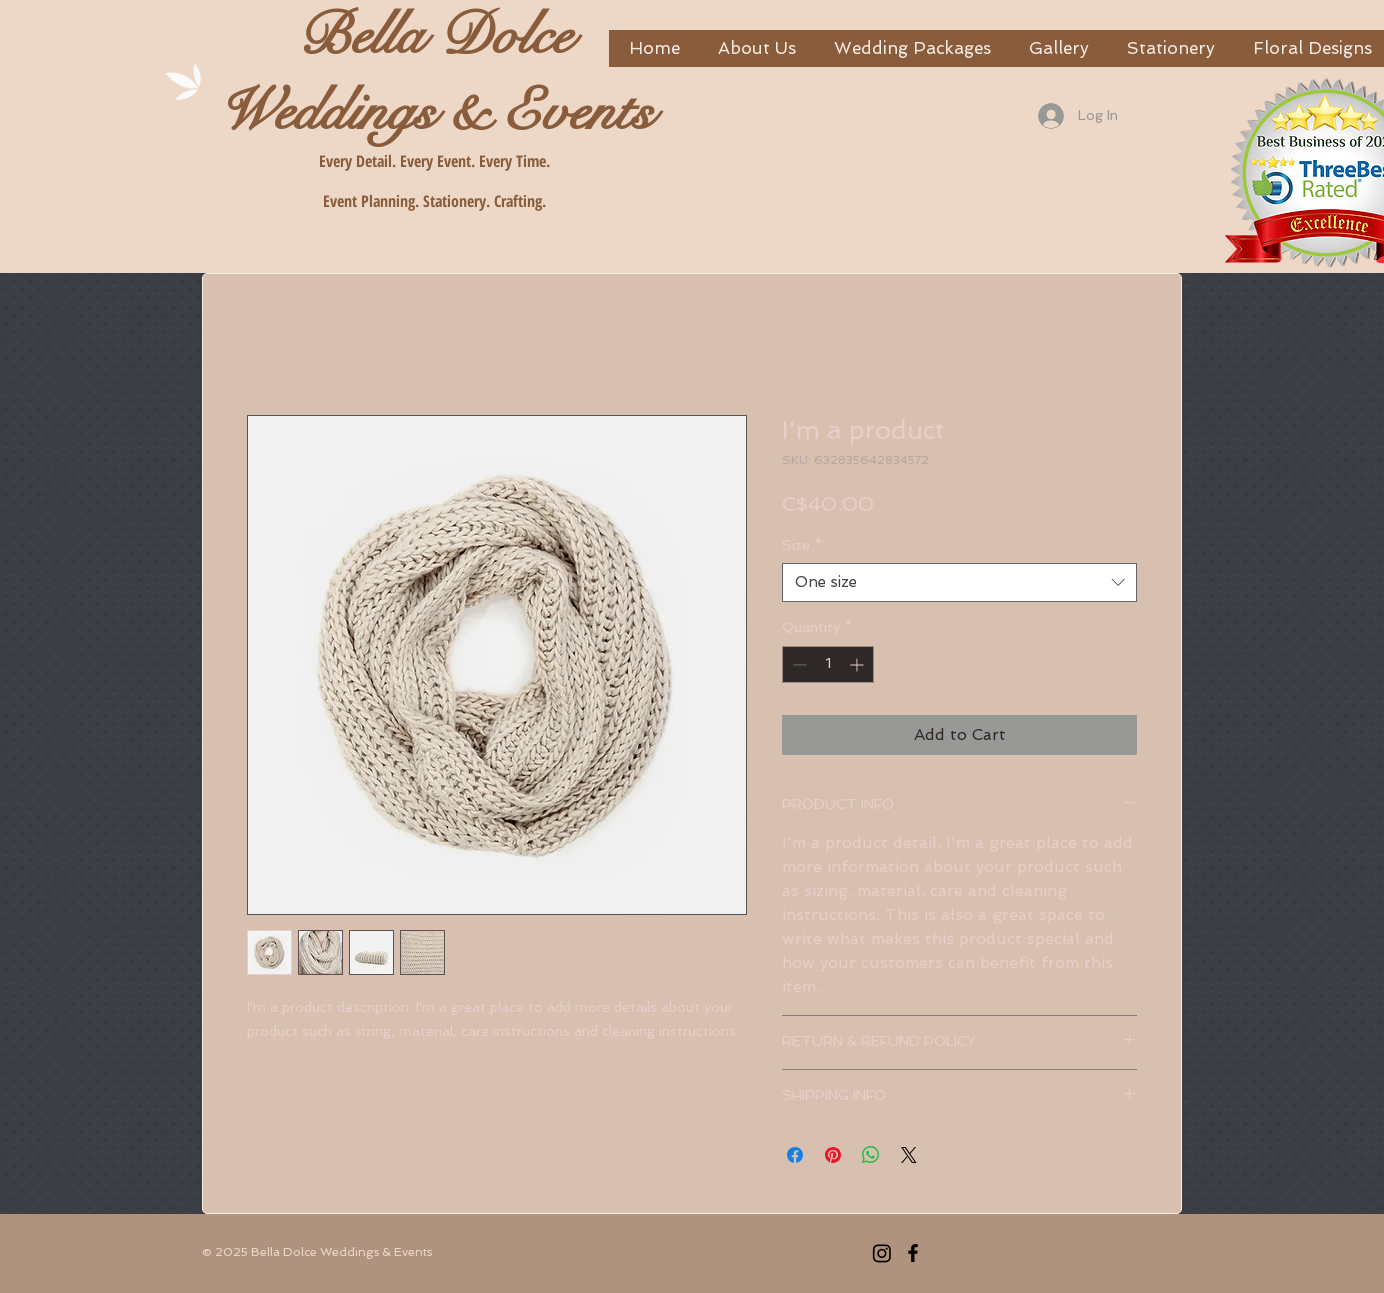  Describe the element at coordinates (913, 1253) in the screenshot. I see `[Facebook]` at that location.